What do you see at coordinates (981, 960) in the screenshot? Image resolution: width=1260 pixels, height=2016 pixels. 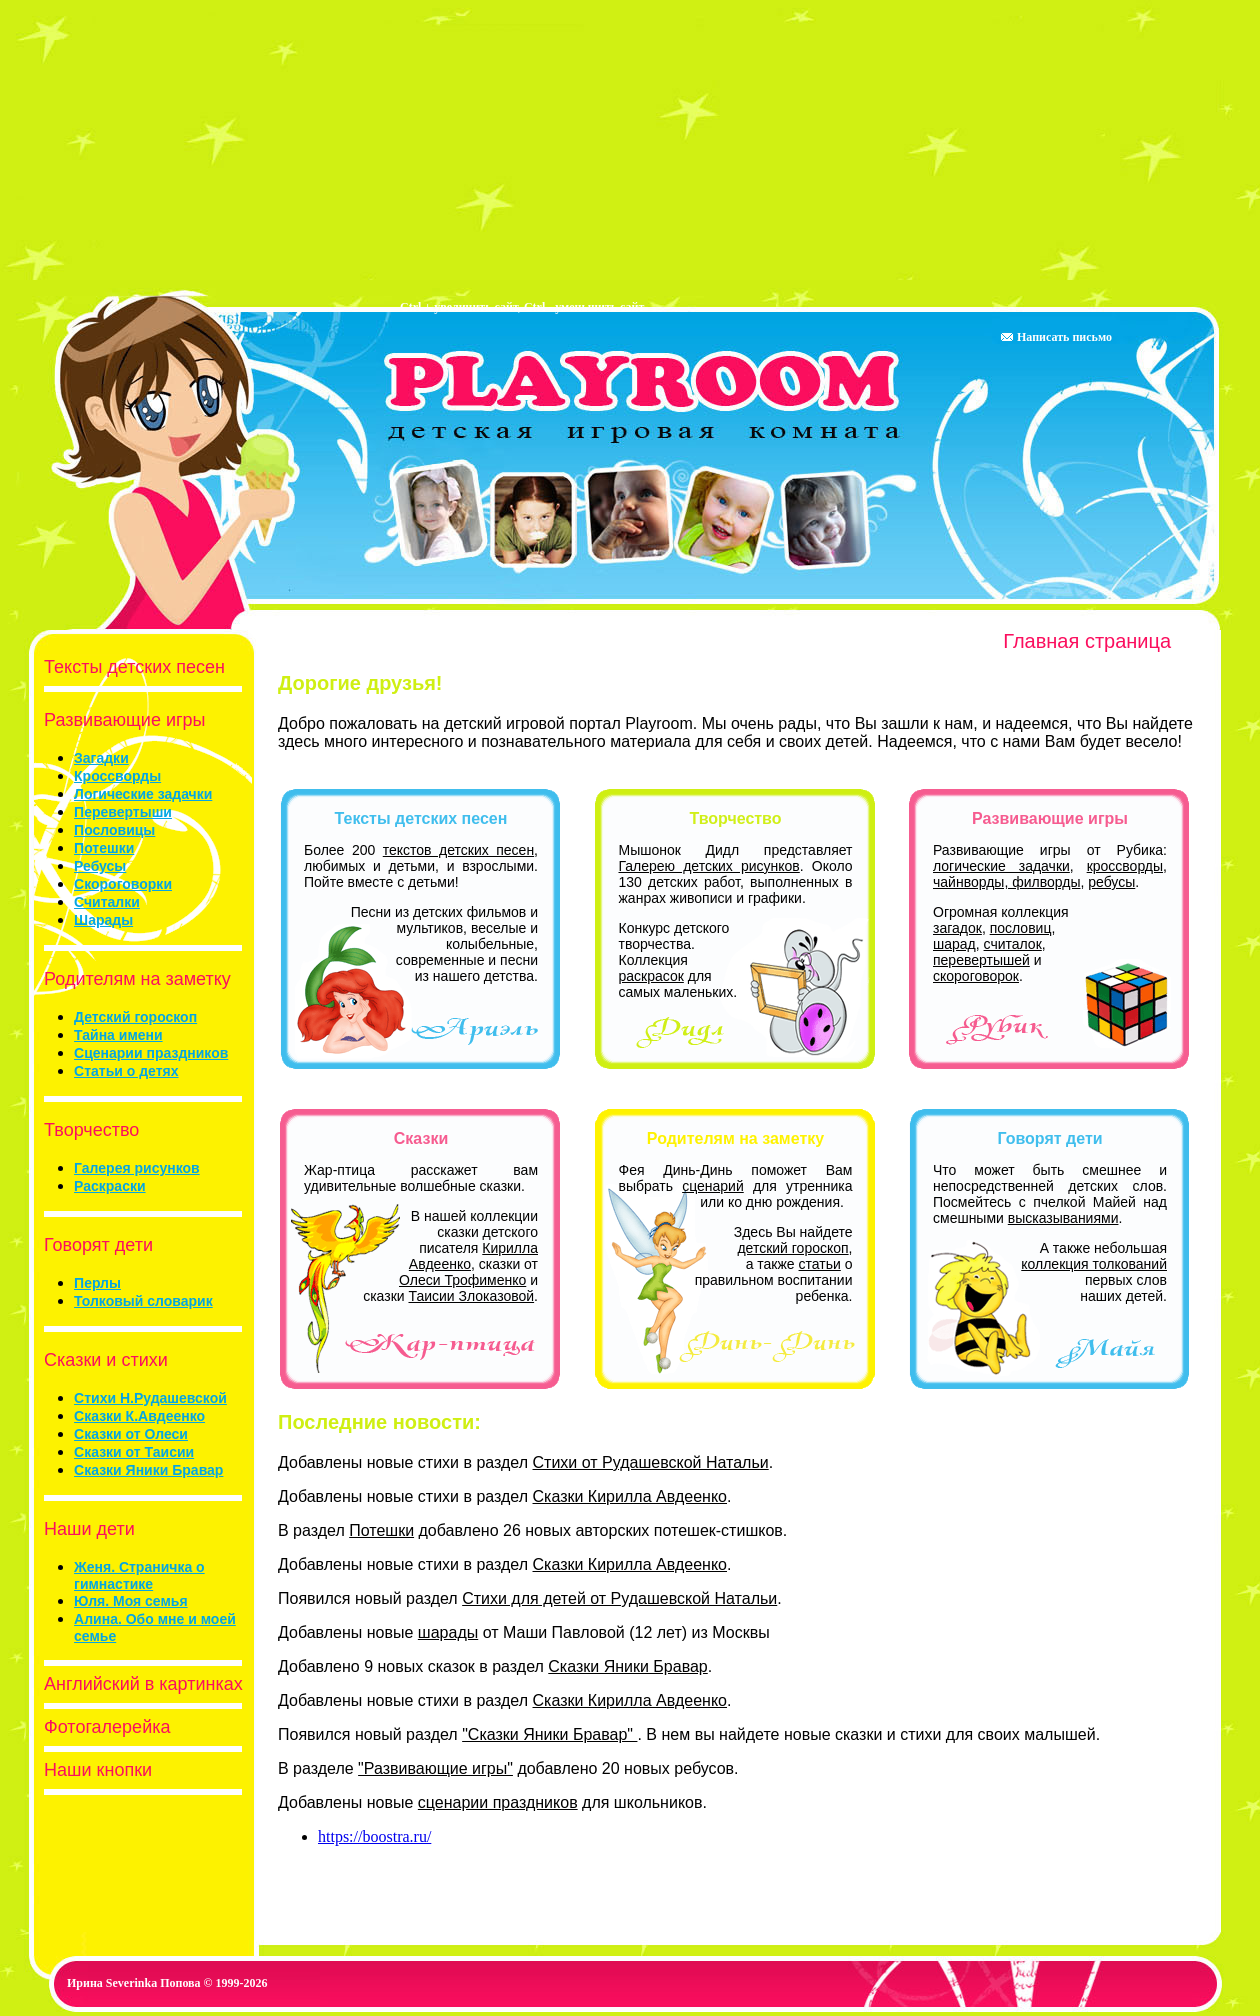 I see `перевертышей` at bounding box center [981, 960].